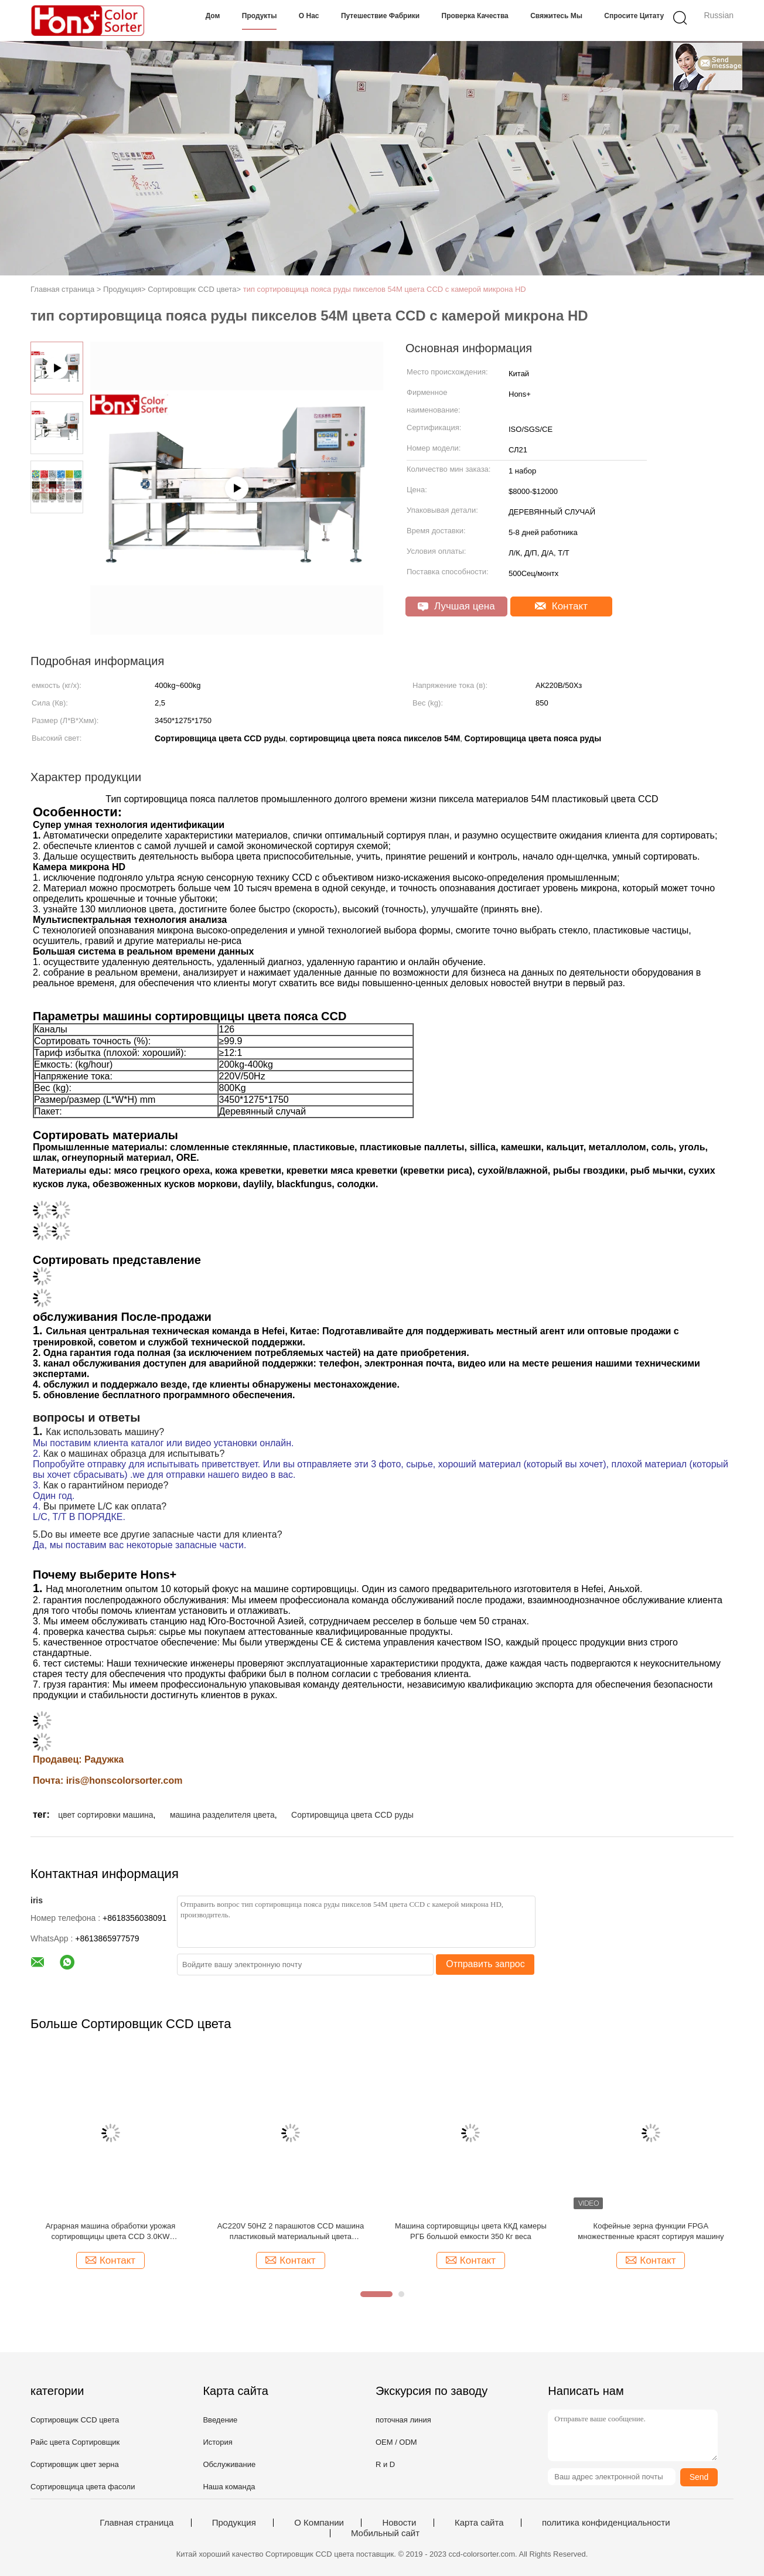  Describe the element at coordinates (352, 1814) in the screenshot. I see `Сортировщица цвета CCD руды` at that location.